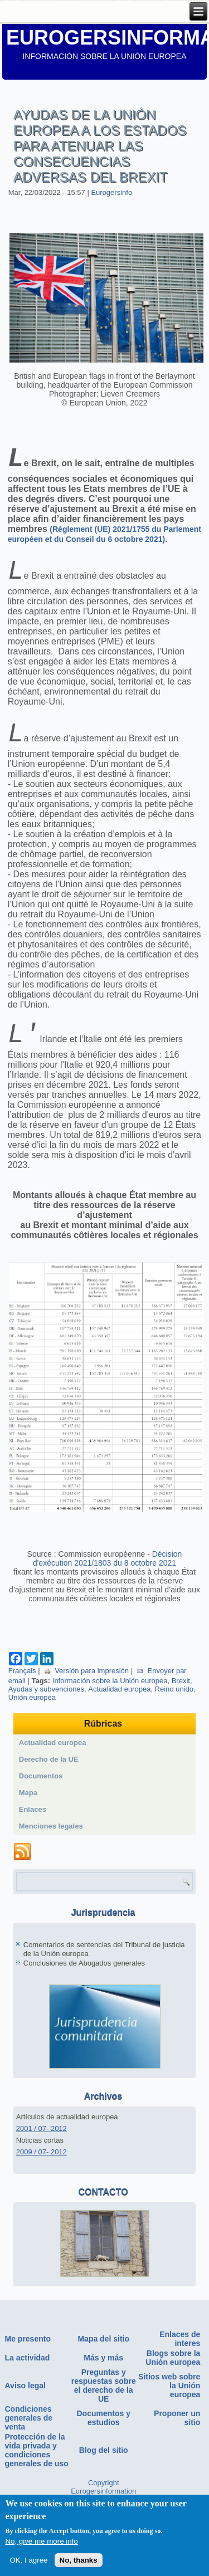 The width and height of the screenshot is (209, 2576). Describe the element at coordinates (103, 2467) in the screenshot. I see `Blog del sitio` at that location.